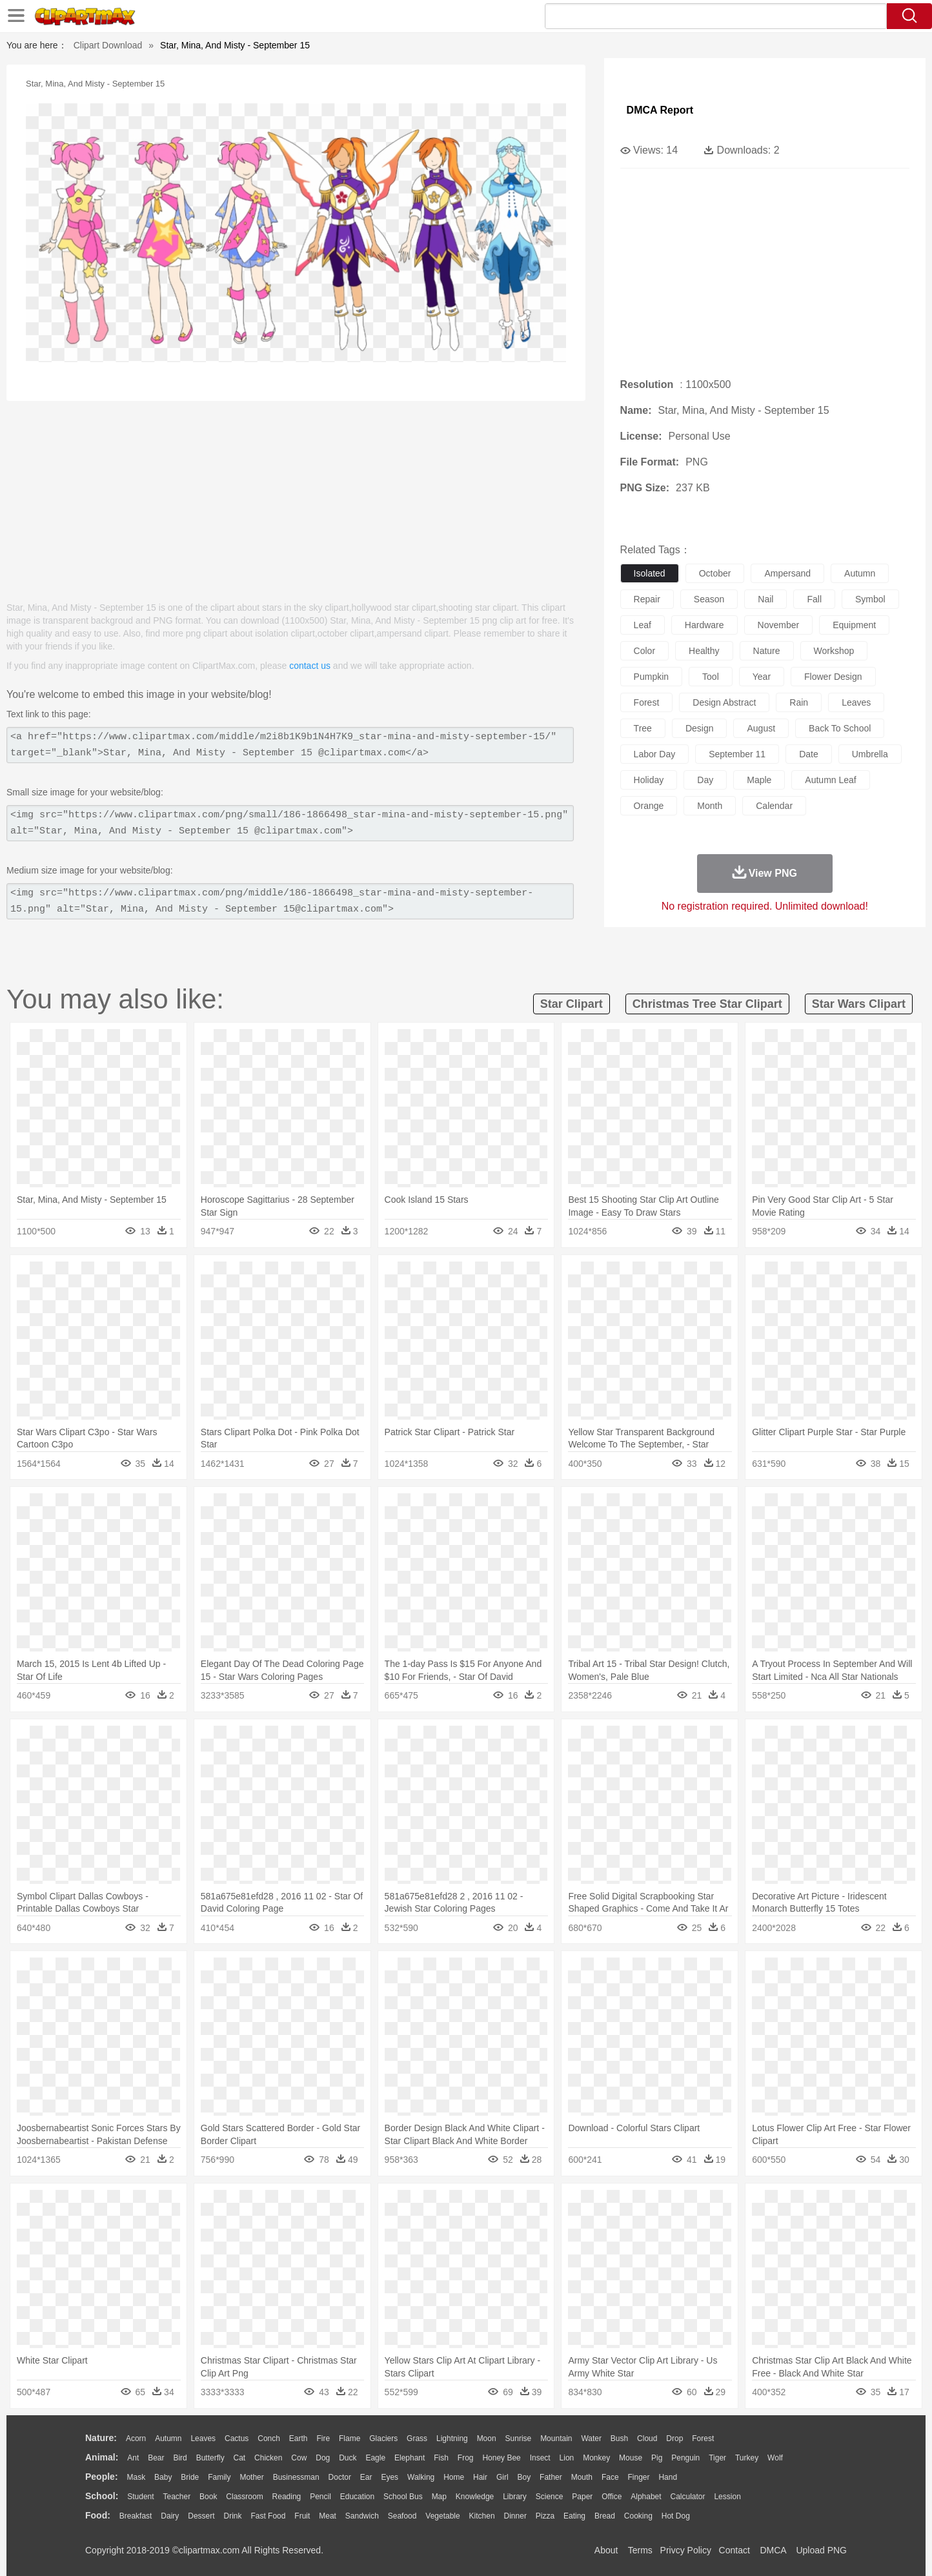  What do you see at coordinates (340, 2477) in the screenshot?
I see `Doctor` at bounding box center [340, 2477].